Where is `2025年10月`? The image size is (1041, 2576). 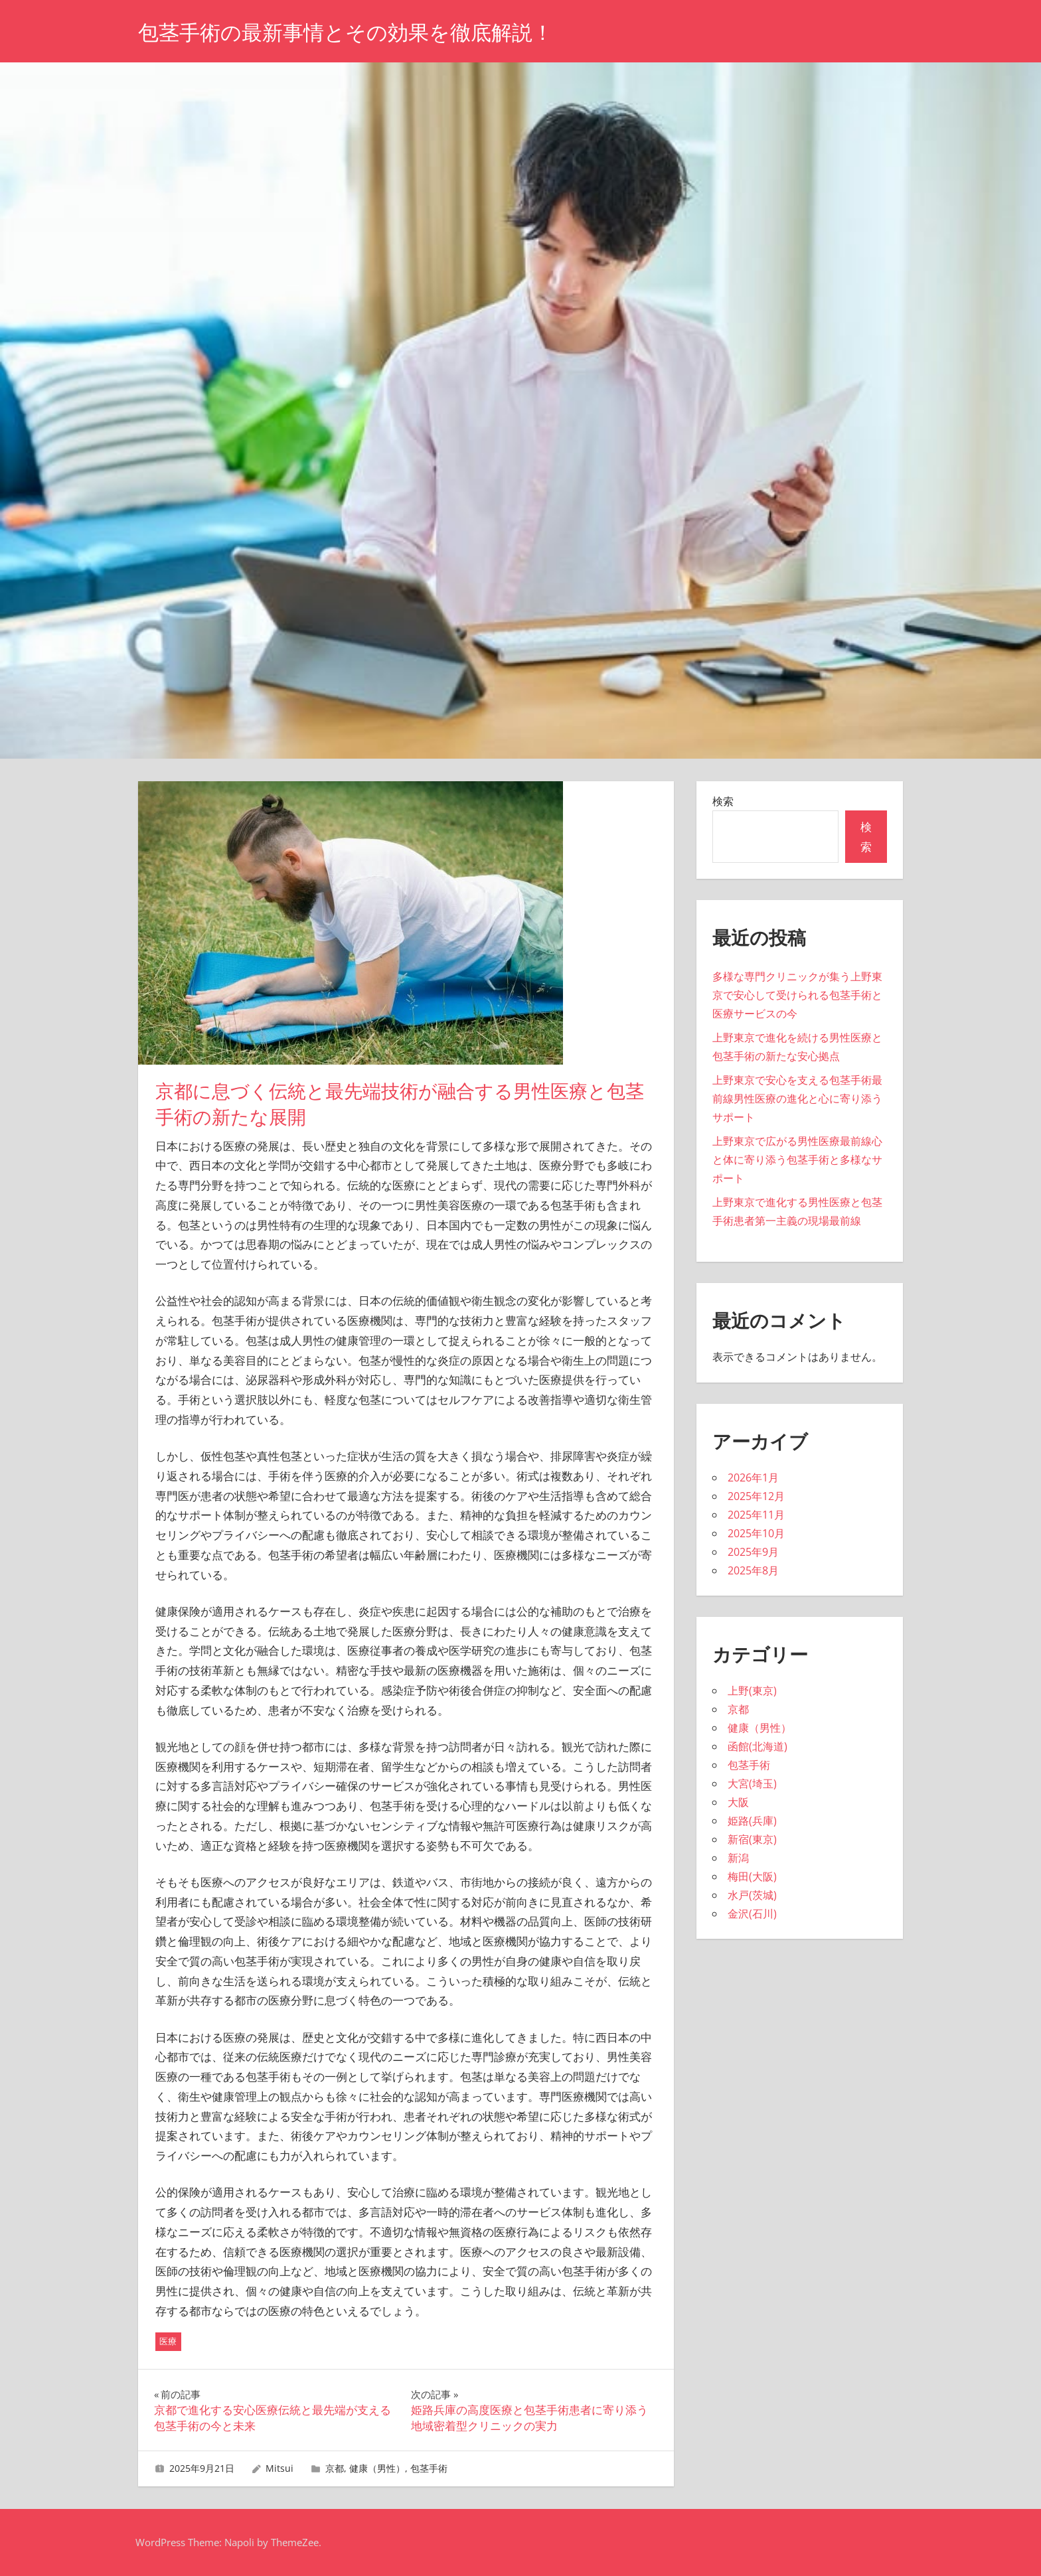
2025年10月 is located at coordinates (756, 1533).